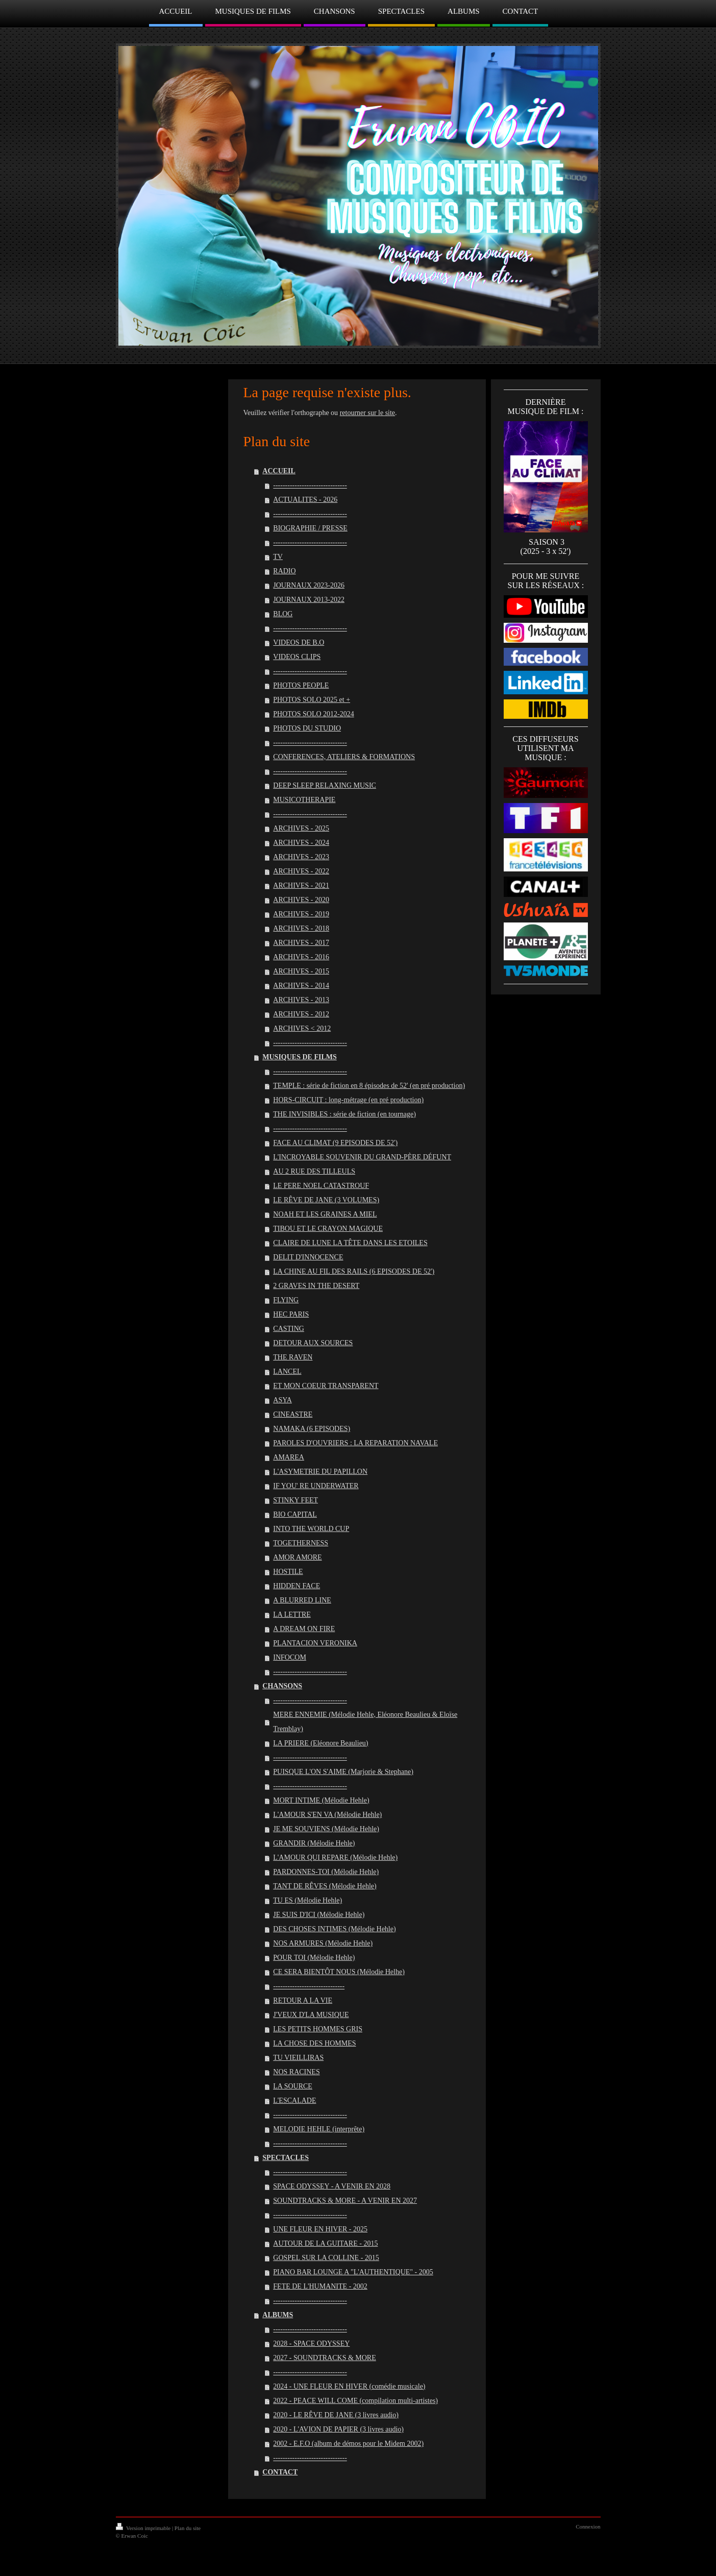 This screenshot has width=716, height=2576. What do you see at coordinates (311, 2015) in the screenshot?
I see `J'VEUX D'LA MUSIQUE` at bounding box center [311, 2015].